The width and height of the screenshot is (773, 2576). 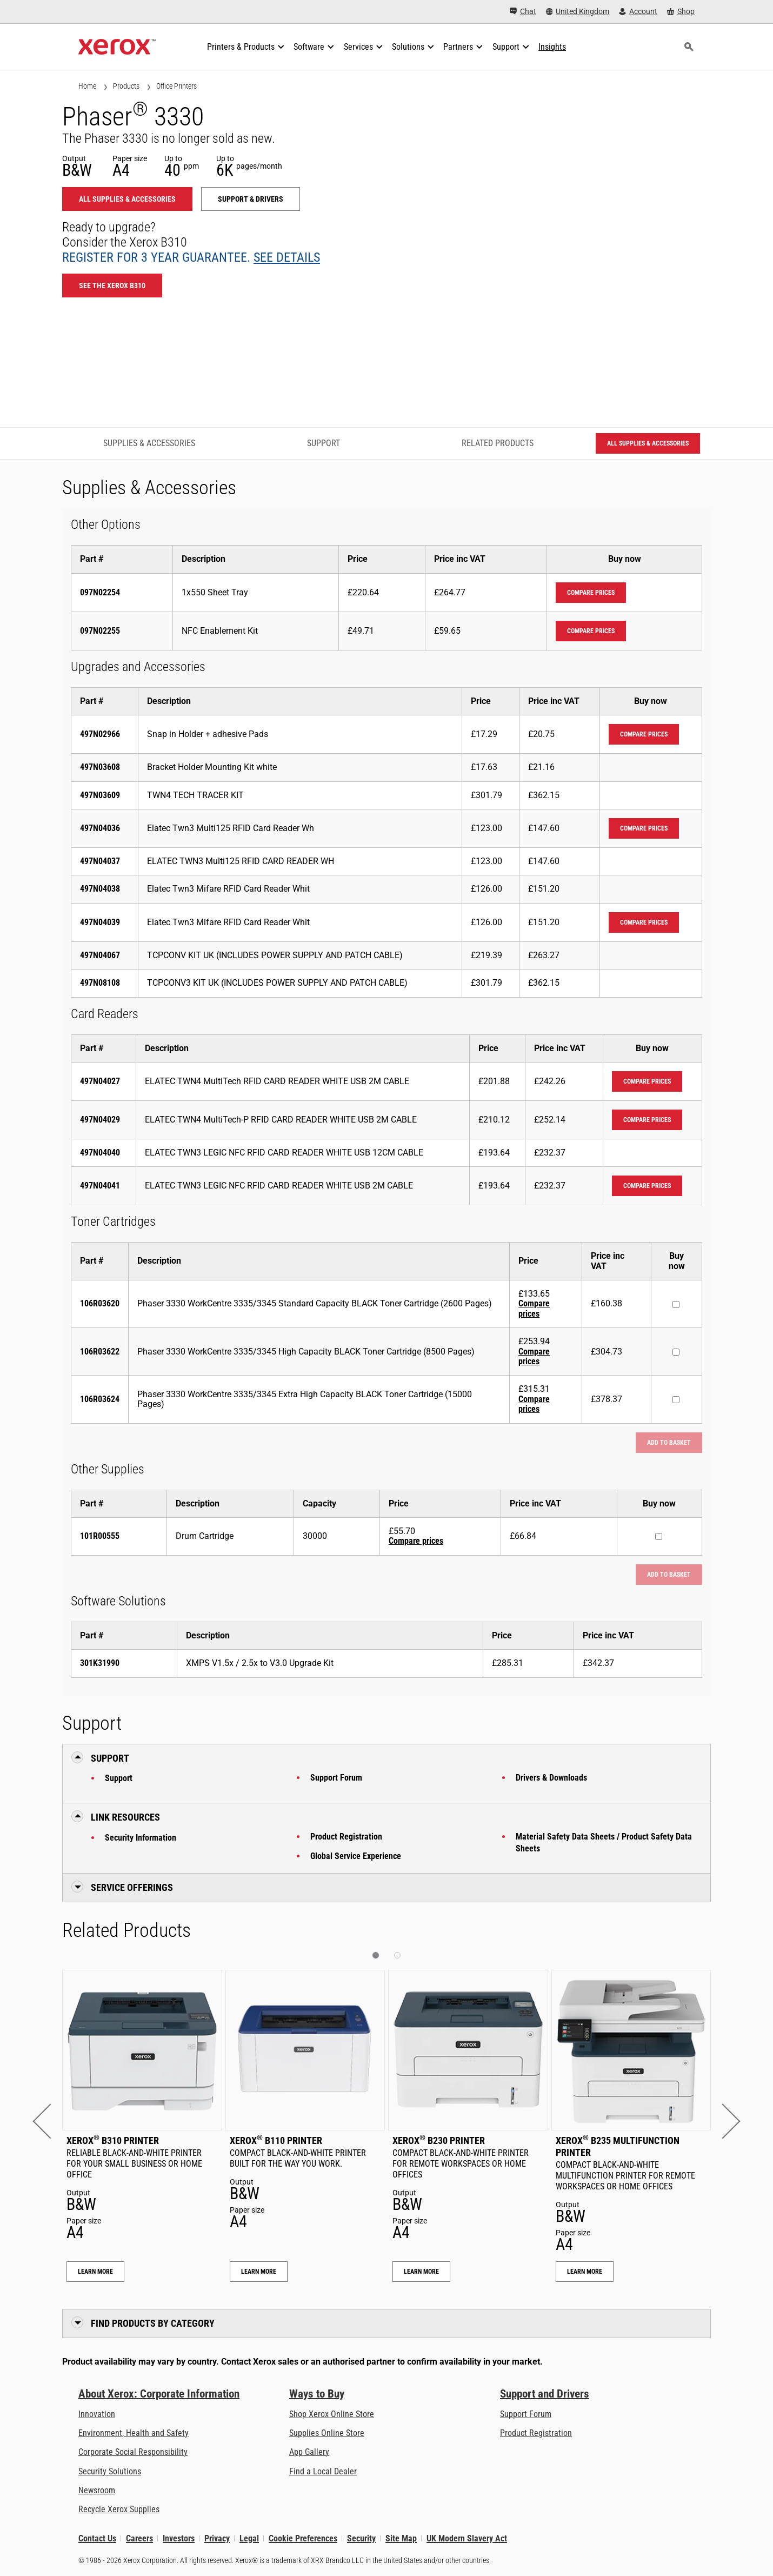 What do you see at coordinates (323, 443) in the screenshot?
I see `Support [Support - Jump to Support]` at bounding box center [323, 443].